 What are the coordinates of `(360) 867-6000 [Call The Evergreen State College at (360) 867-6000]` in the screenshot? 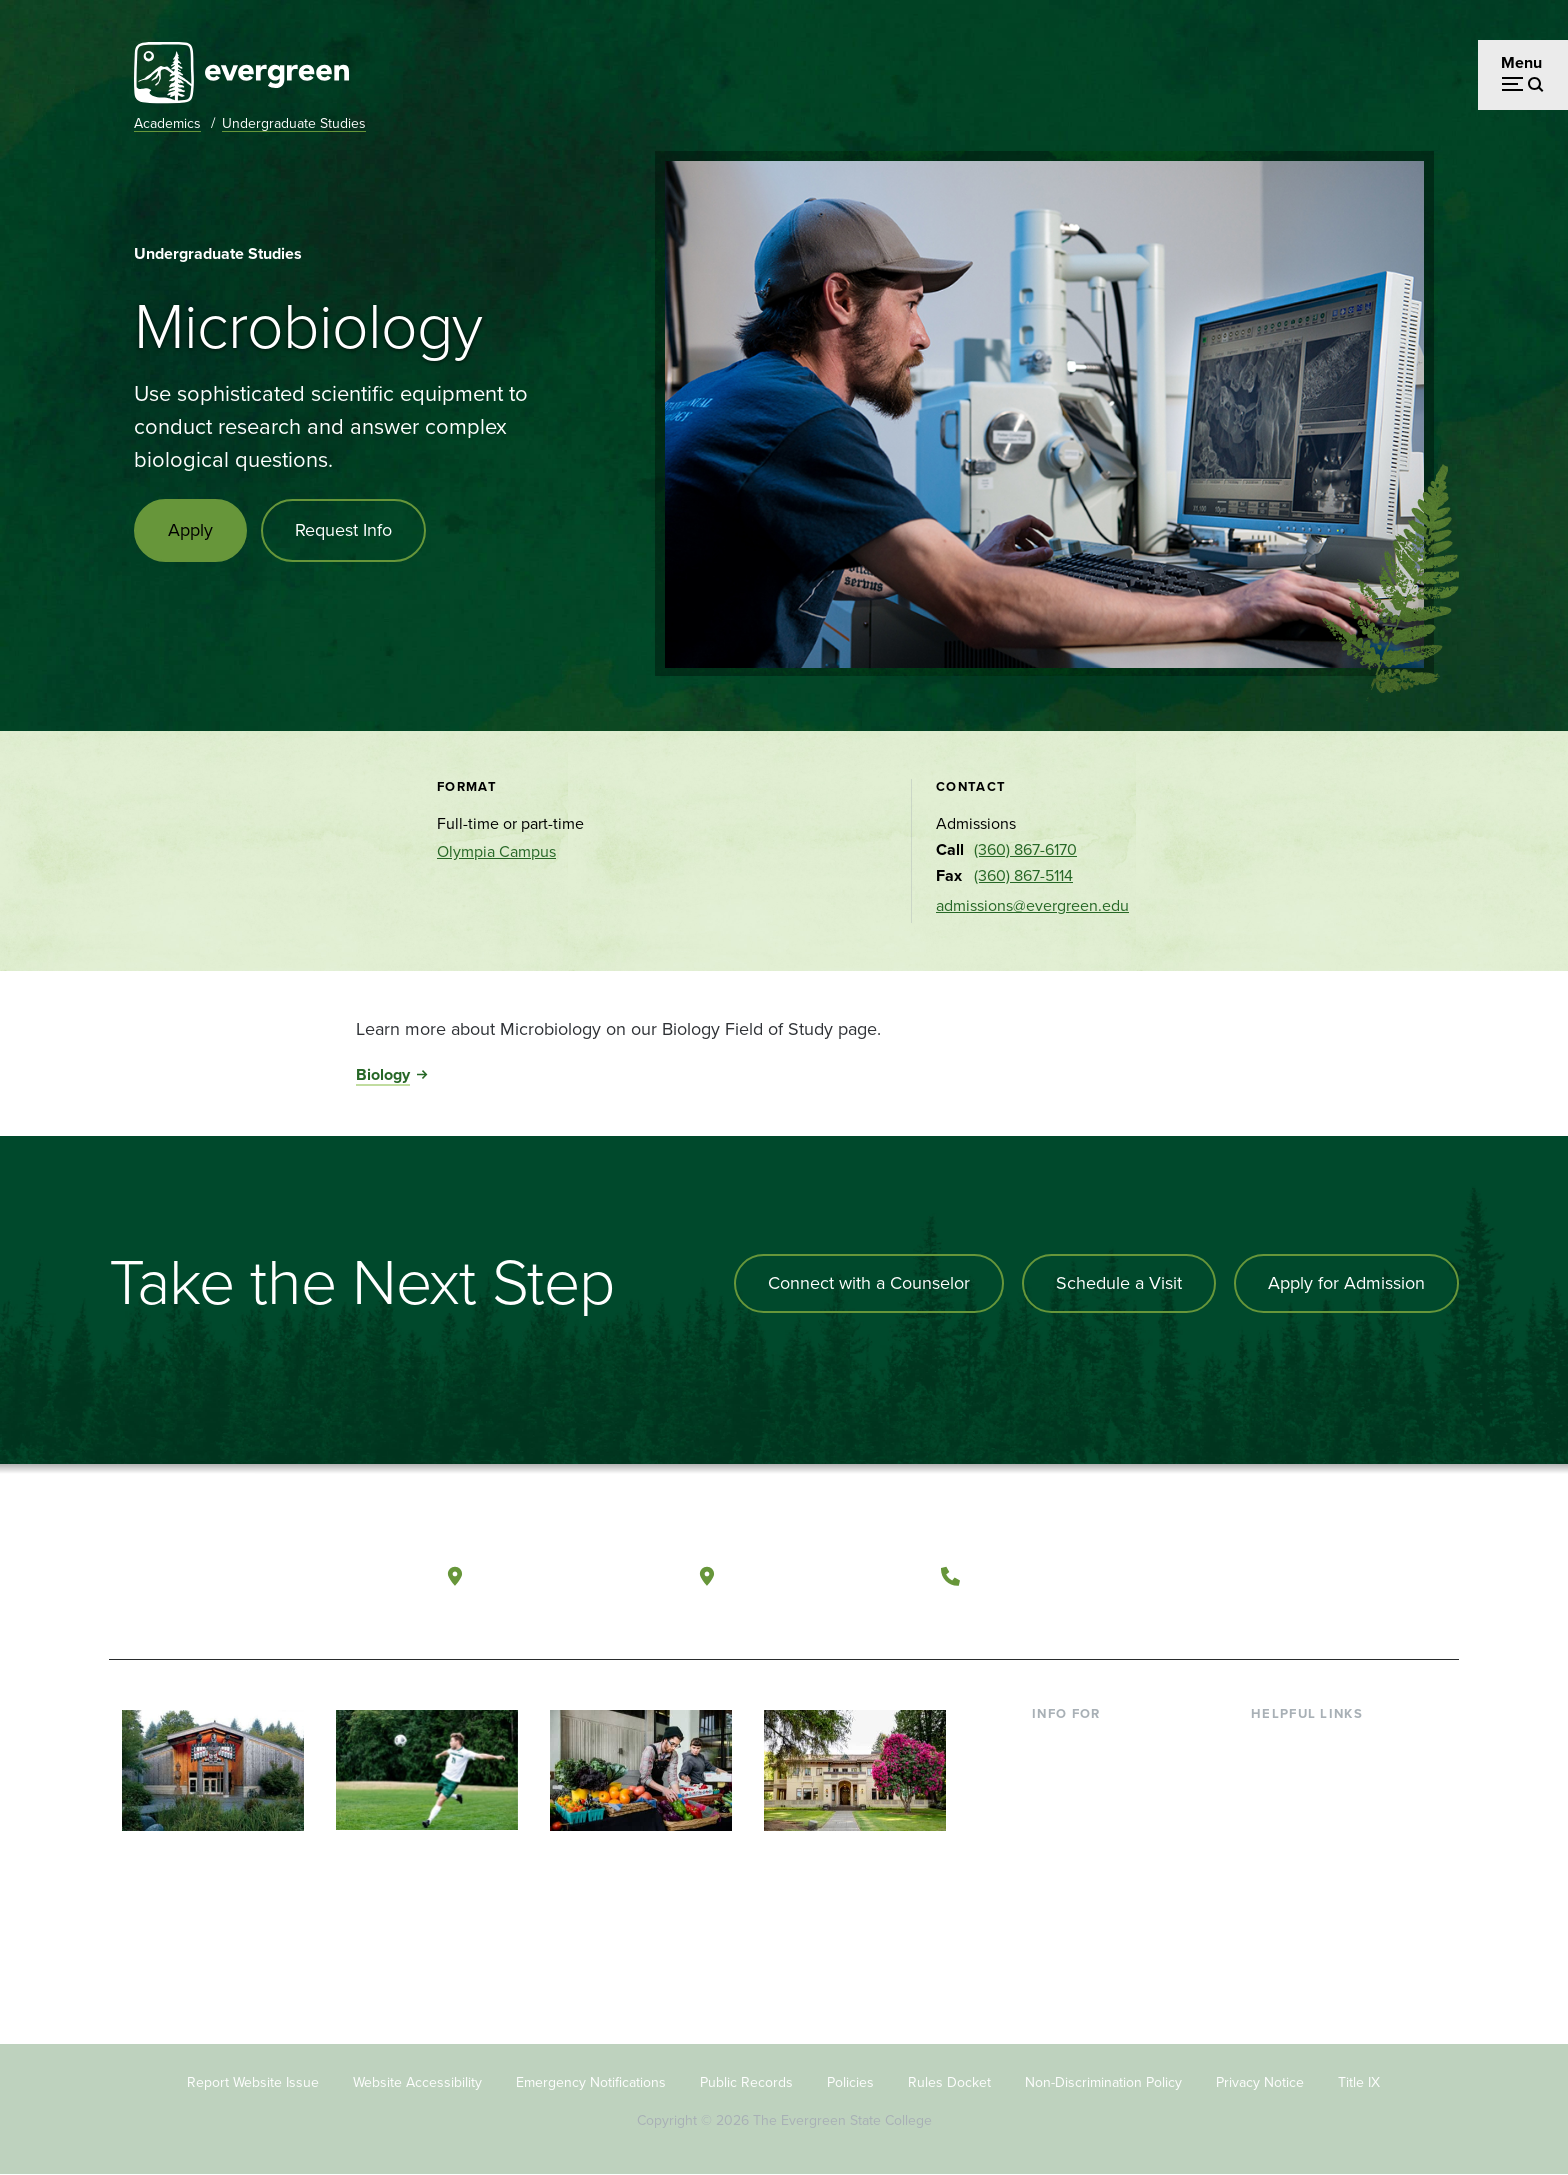 It's located at (1045, 1575).